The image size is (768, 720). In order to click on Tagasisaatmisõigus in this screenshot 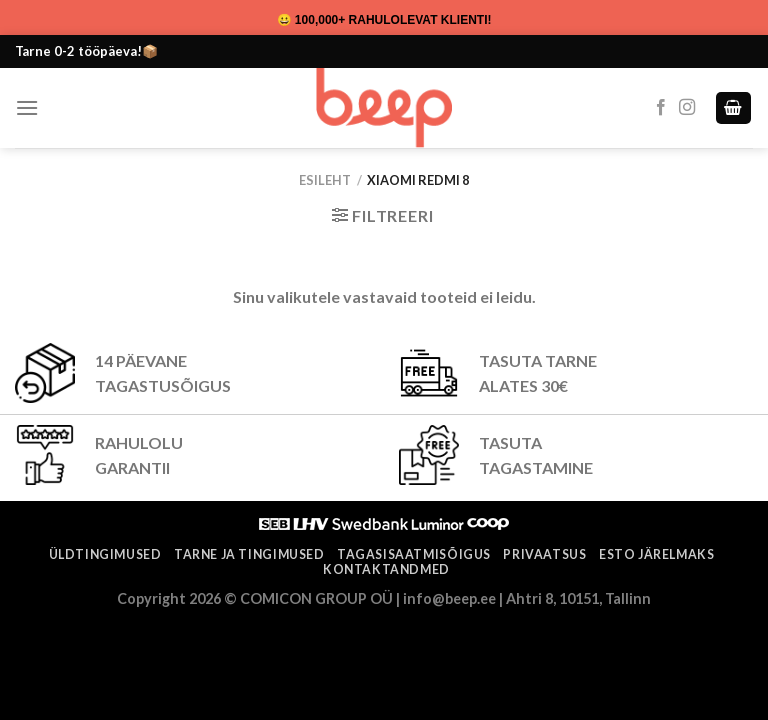, I will do `click(414, 554)`.